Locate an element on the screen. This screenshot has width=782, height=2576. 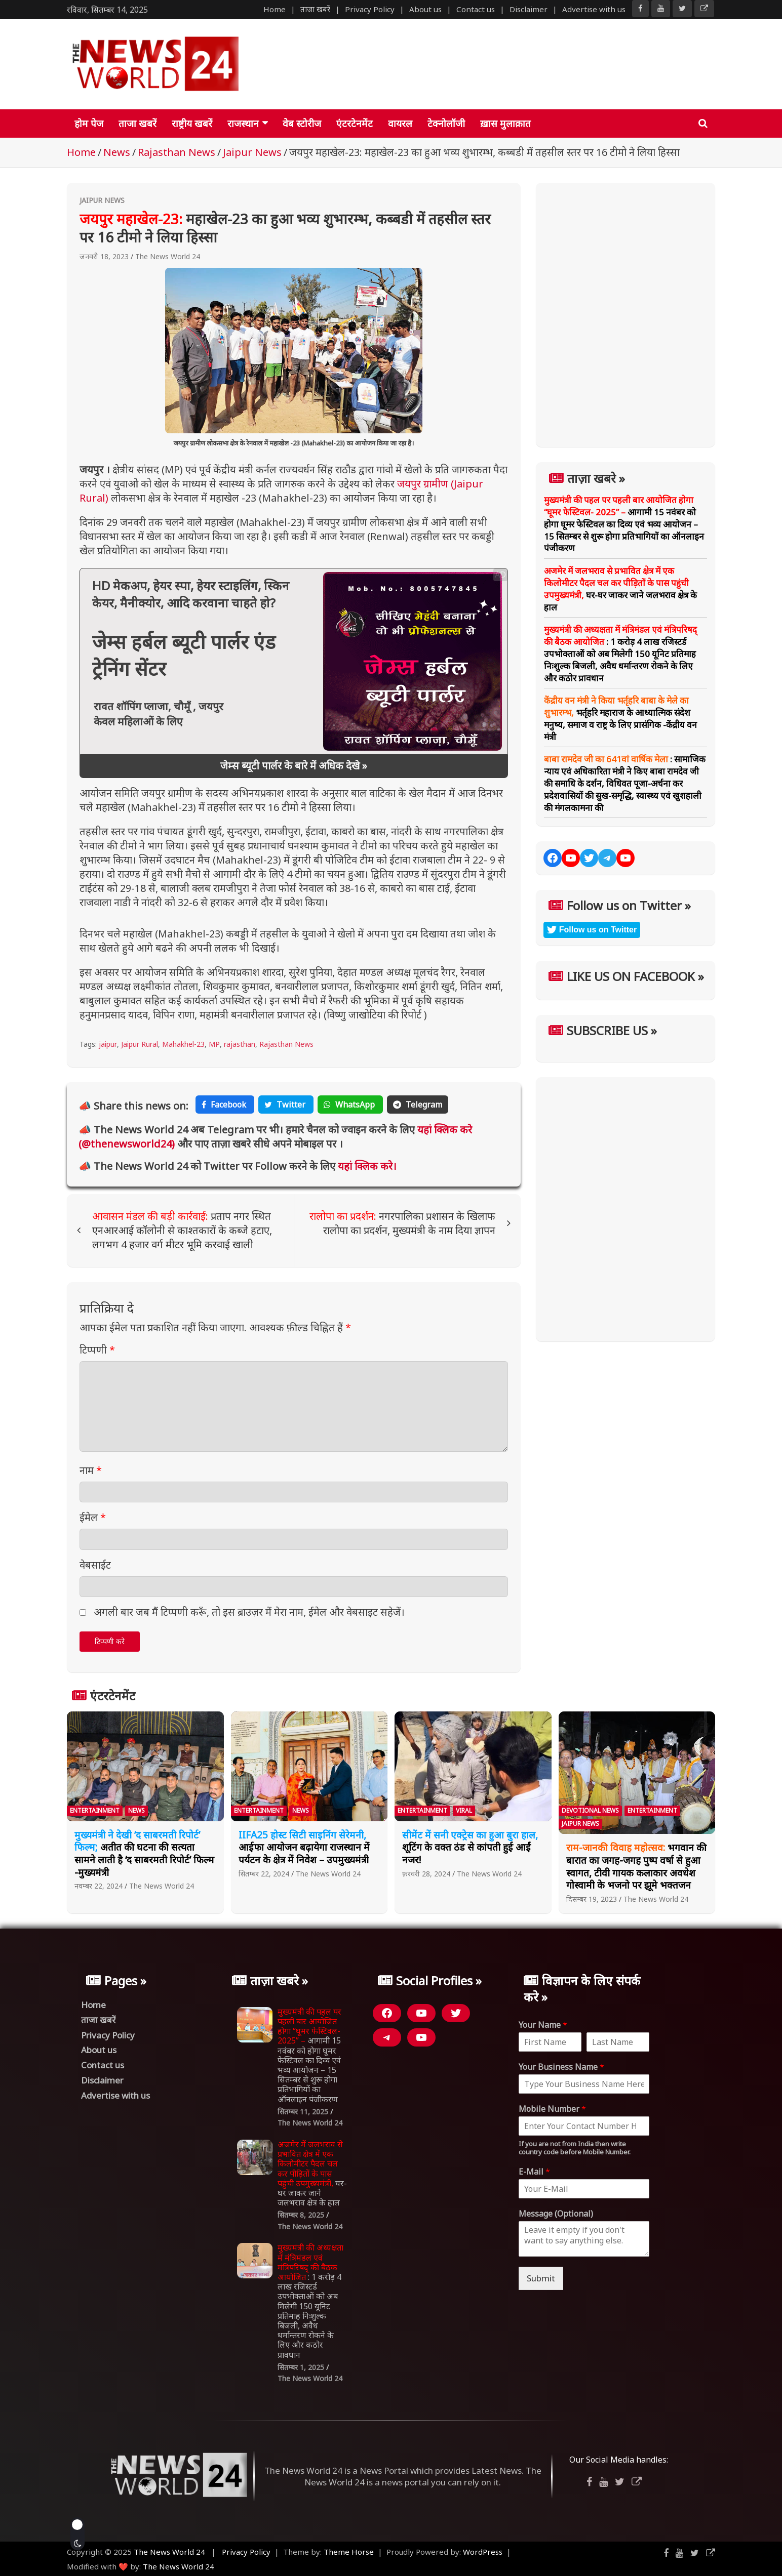
एंटरटेनमेंट is located at coordinates (354, 123).